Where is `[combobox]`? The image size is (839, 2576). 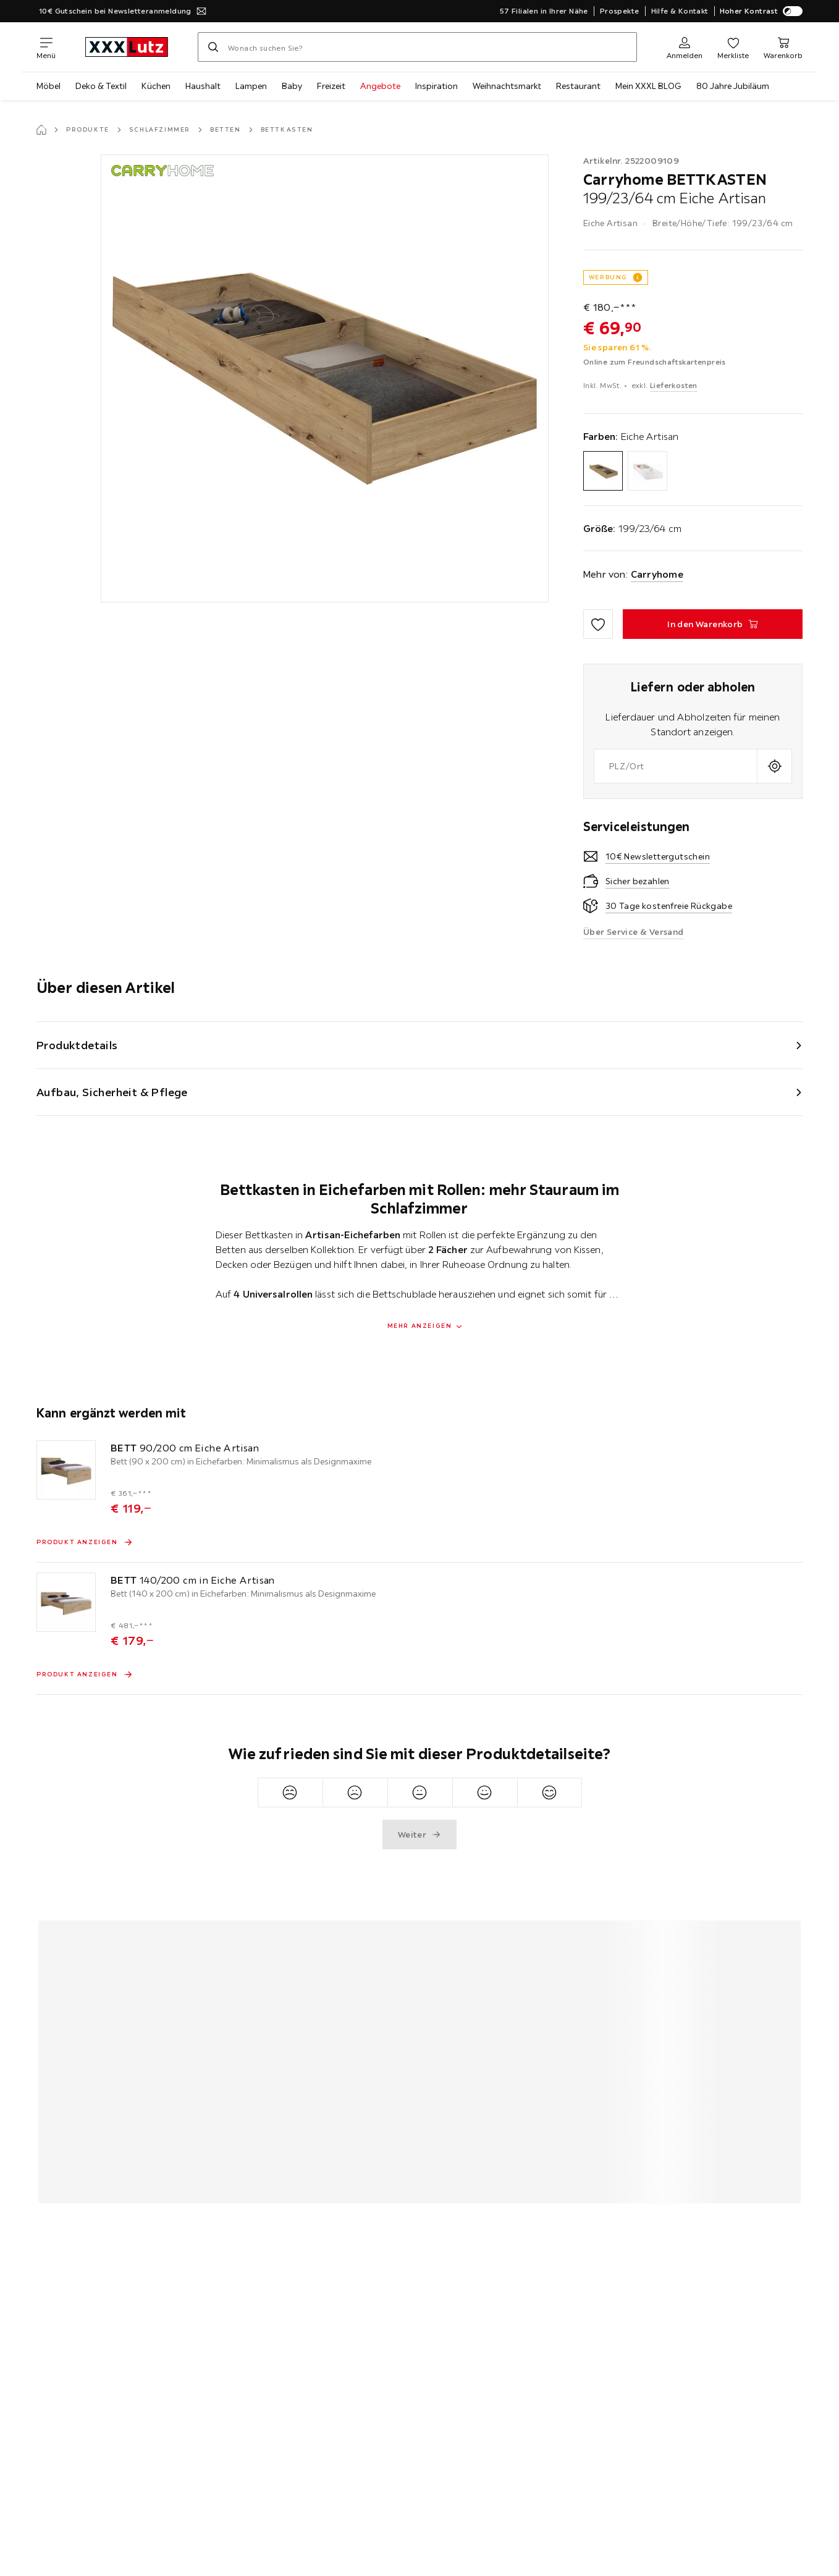 [combobox] is located at coordinates (675, 766).